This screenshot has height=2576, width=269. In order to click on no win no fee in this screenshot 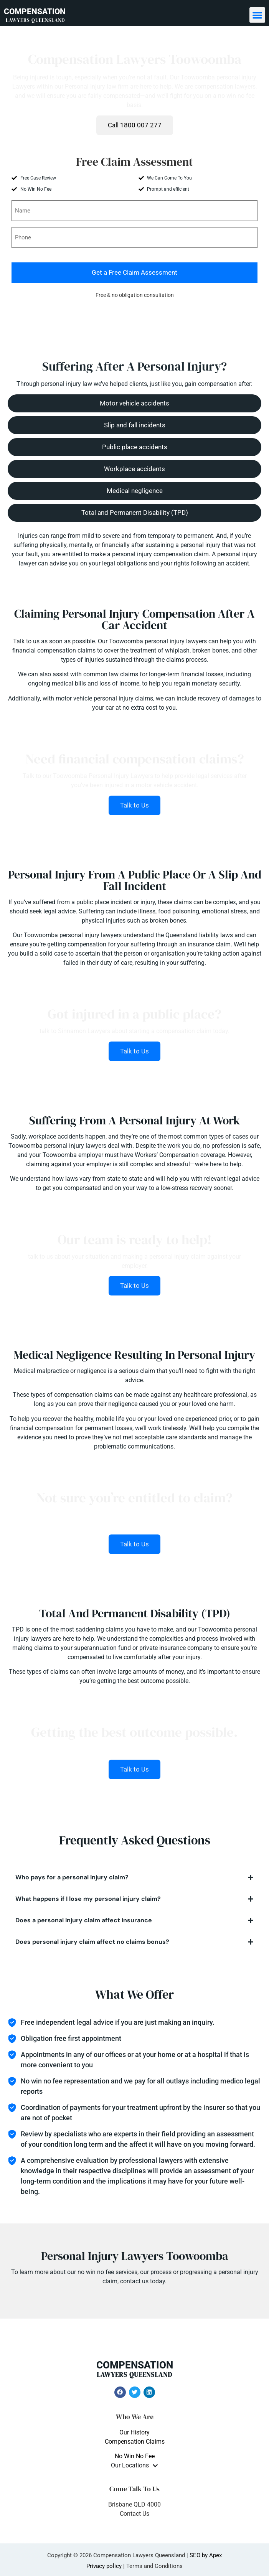, I will do `click(96, 2272)`.